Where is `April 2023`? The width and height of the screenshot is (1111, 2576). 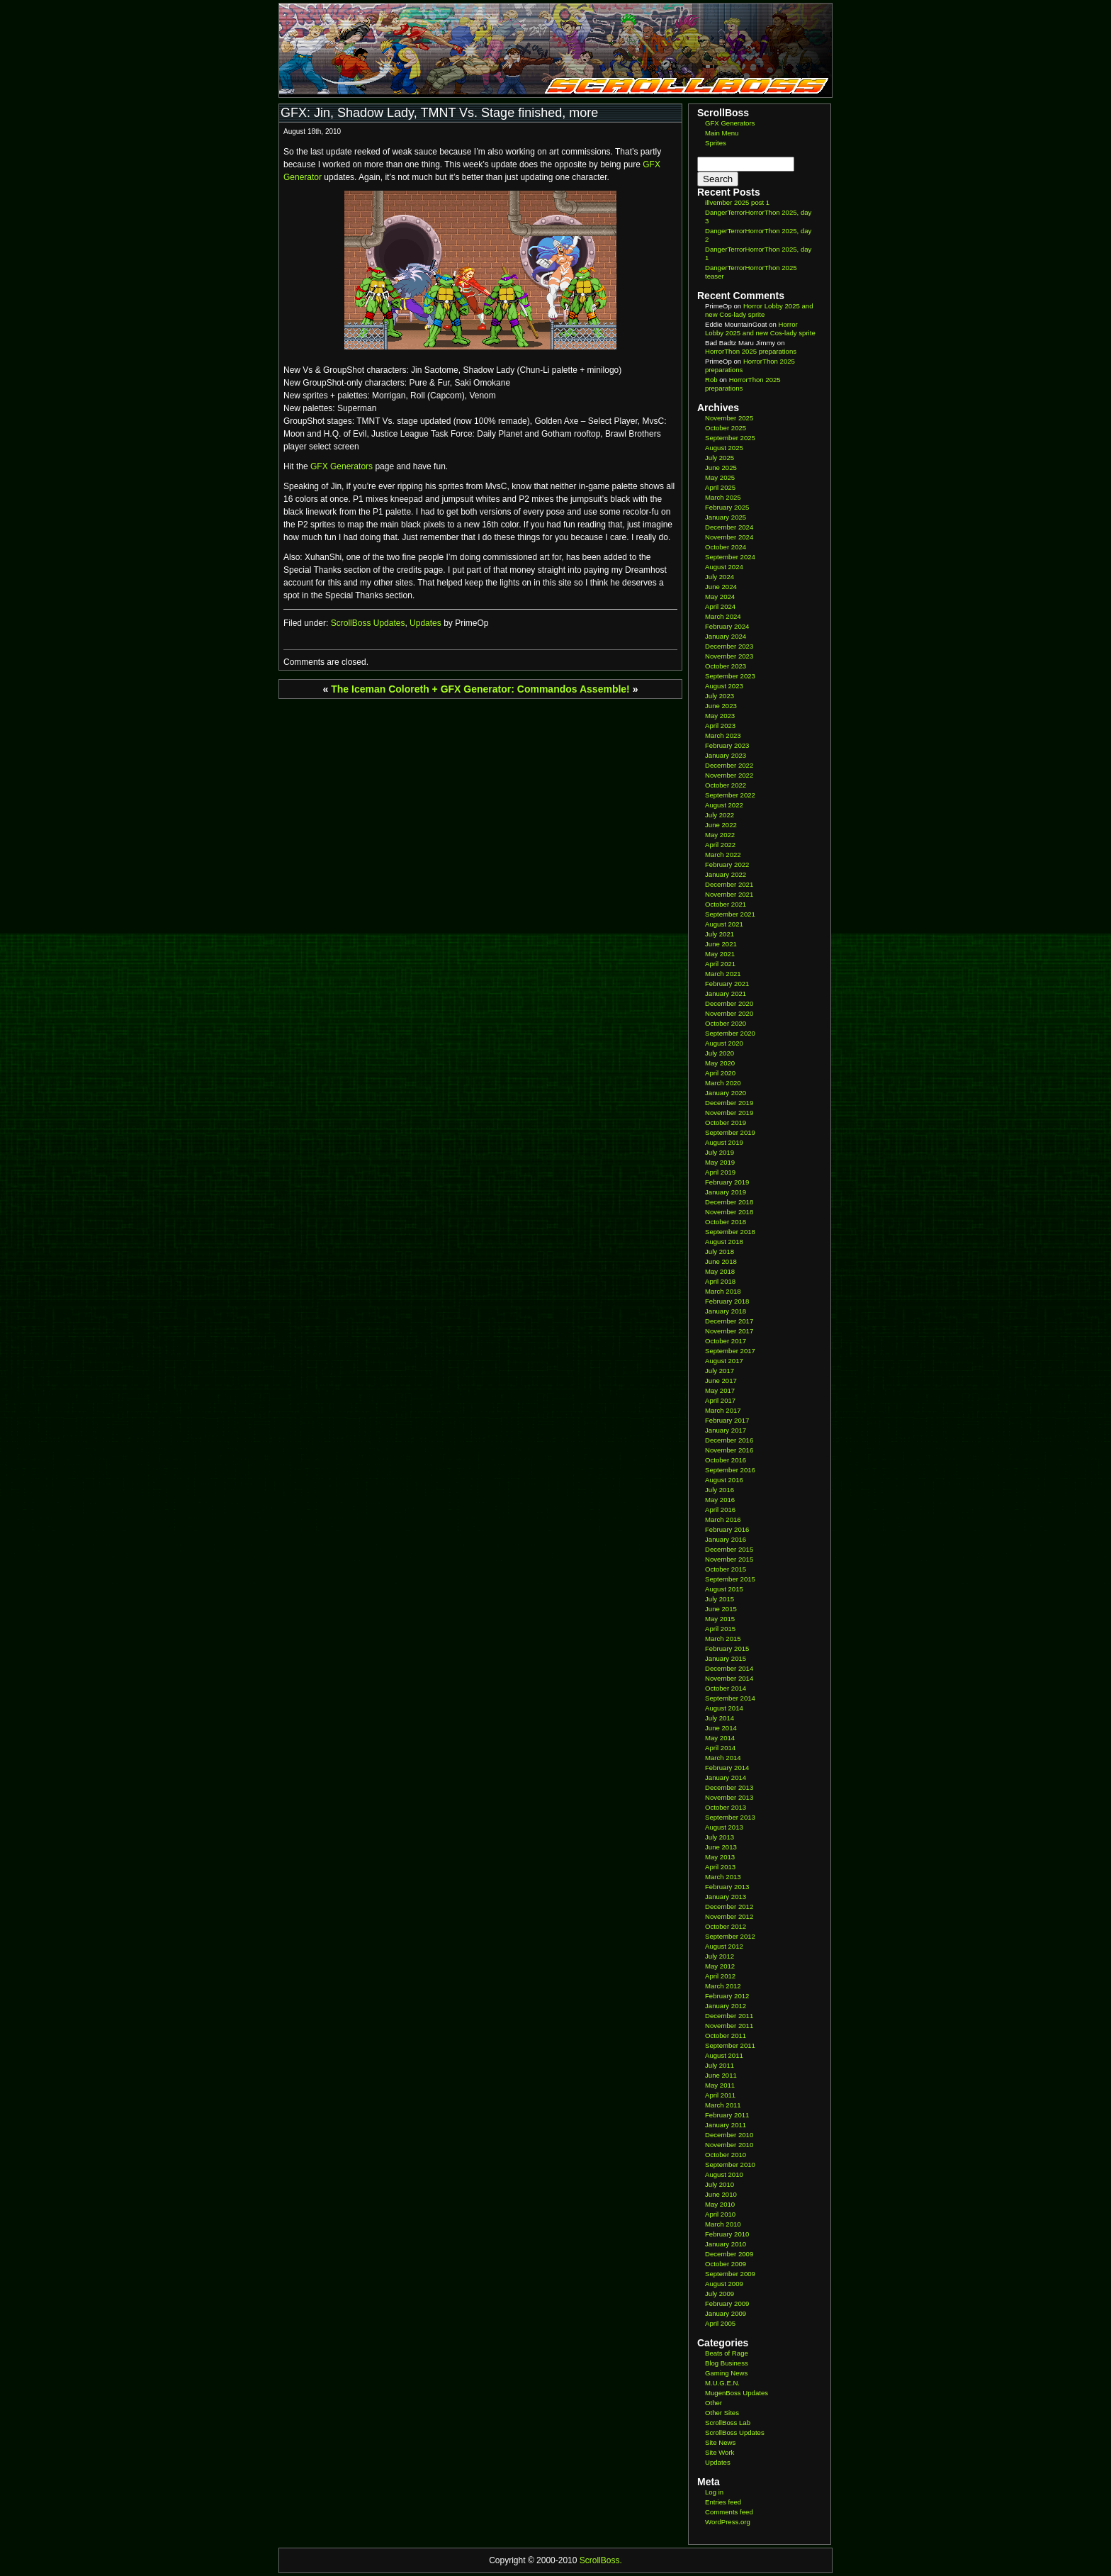
April 2023 is located at coordinates (720, 725).